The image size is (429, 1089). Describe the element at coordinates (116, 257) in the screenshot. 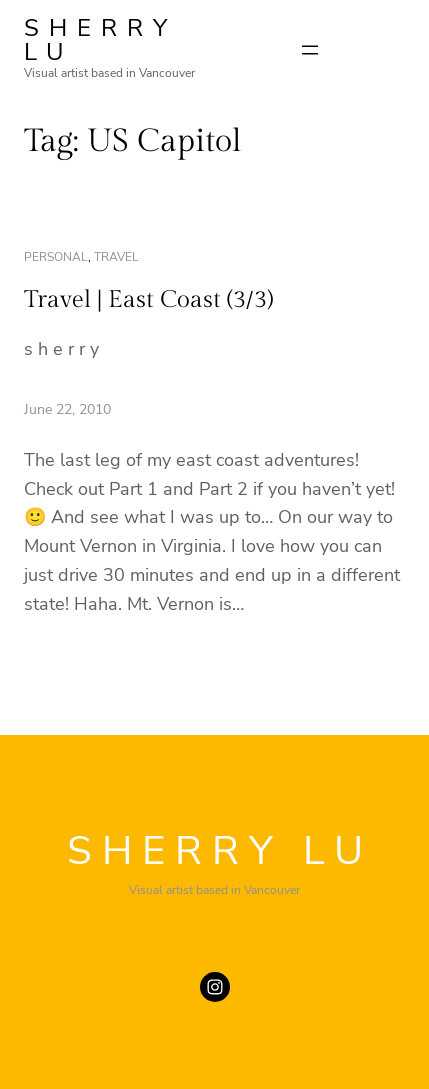

I see `travel` at that location.